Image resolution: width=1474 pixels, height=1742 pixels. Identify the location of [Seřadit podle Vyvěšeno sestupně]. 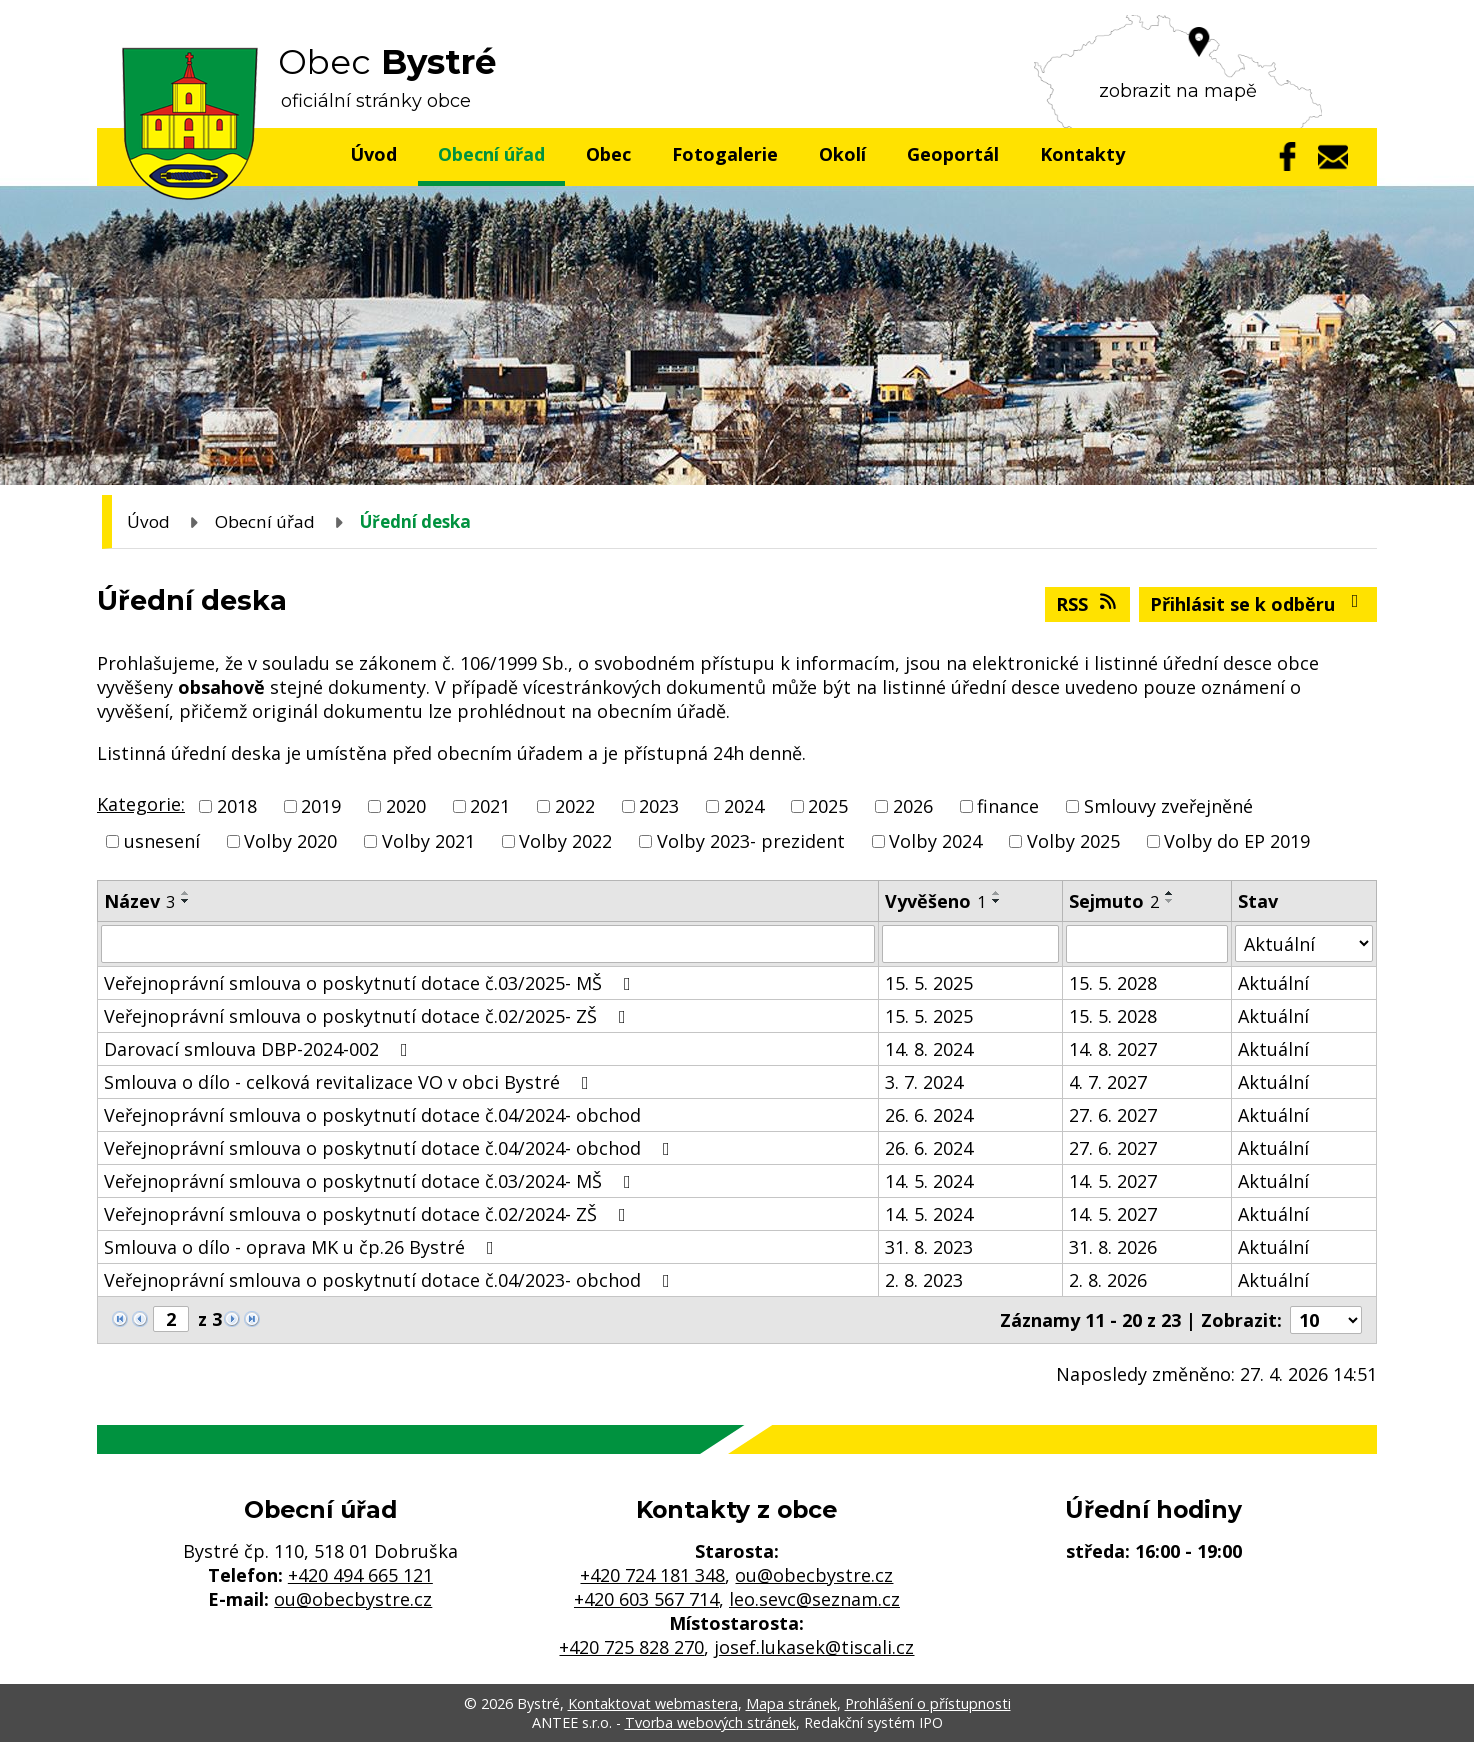
(997, 901).